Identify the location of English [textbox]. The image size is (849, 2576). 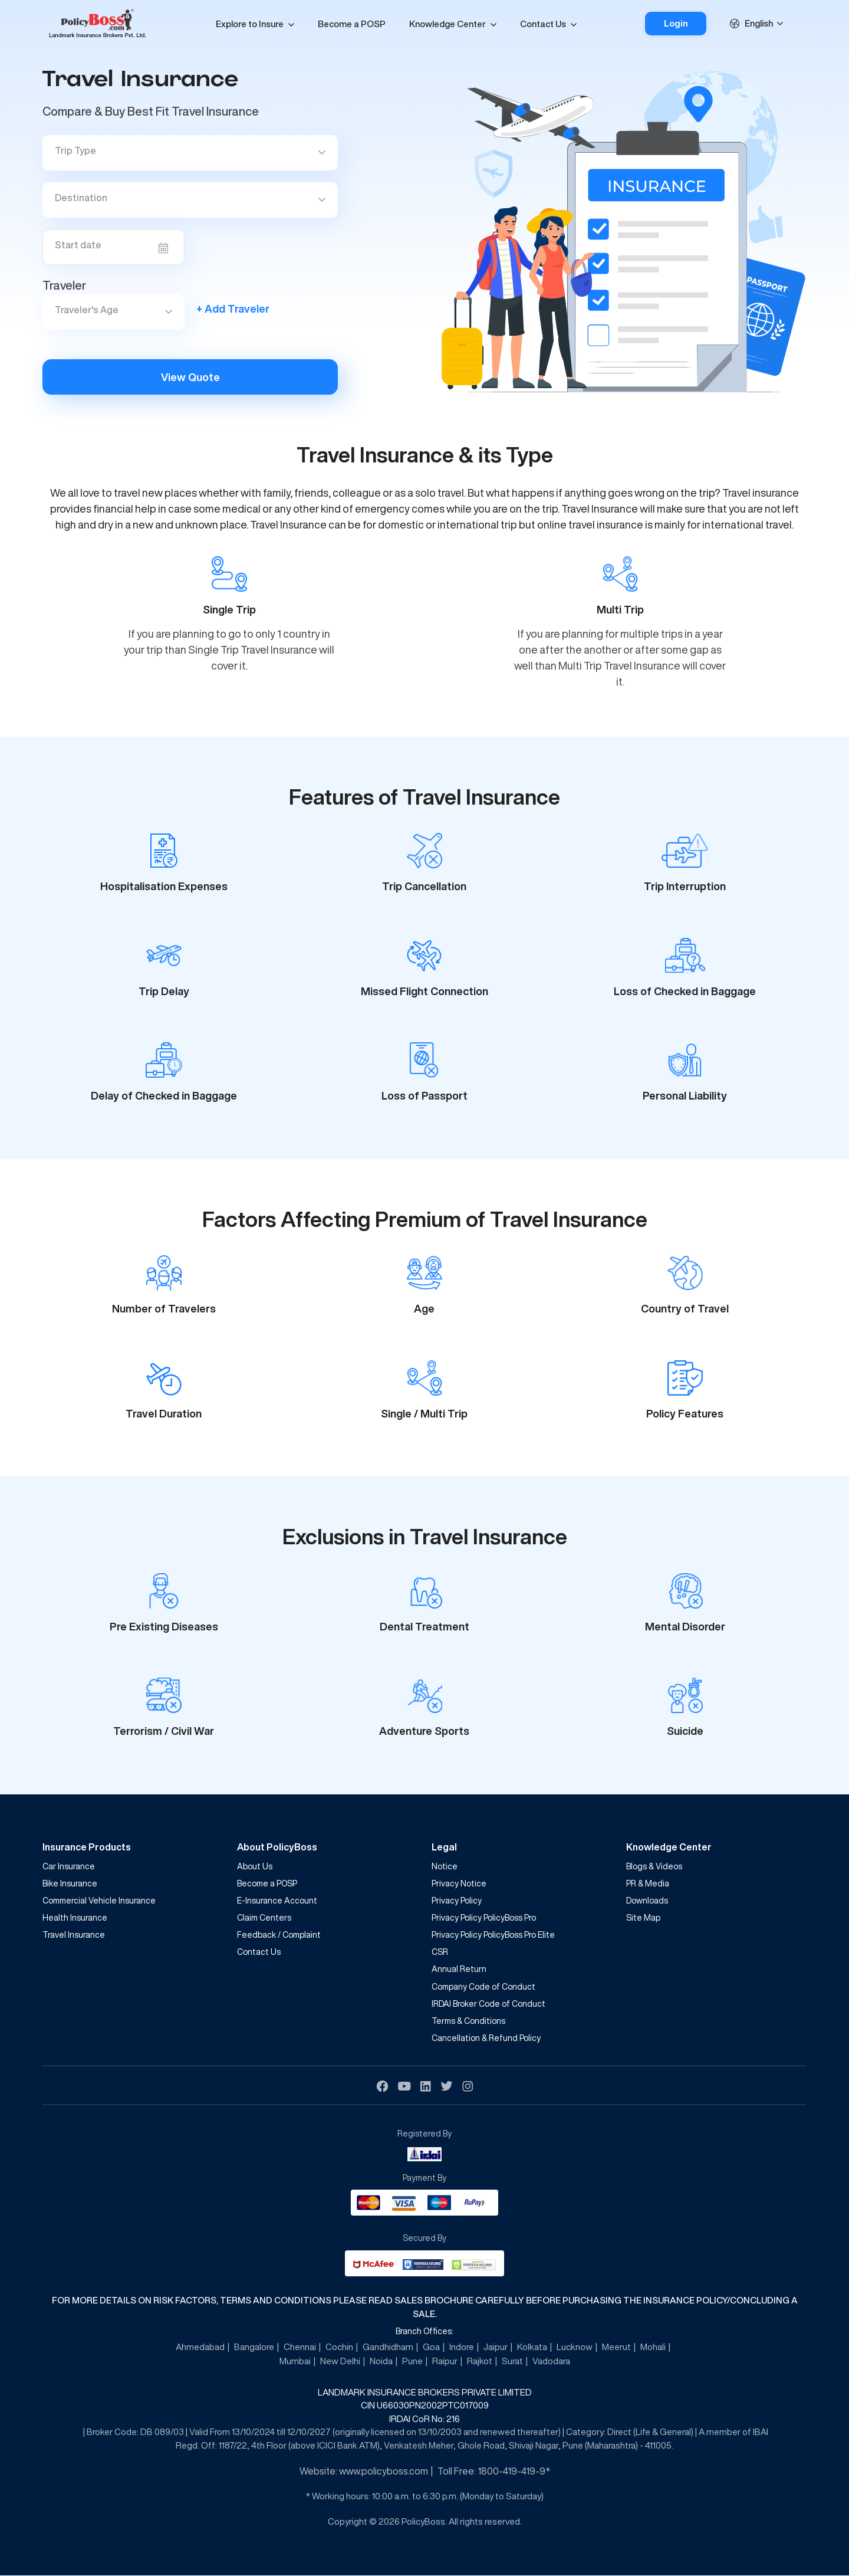
(759, 23).